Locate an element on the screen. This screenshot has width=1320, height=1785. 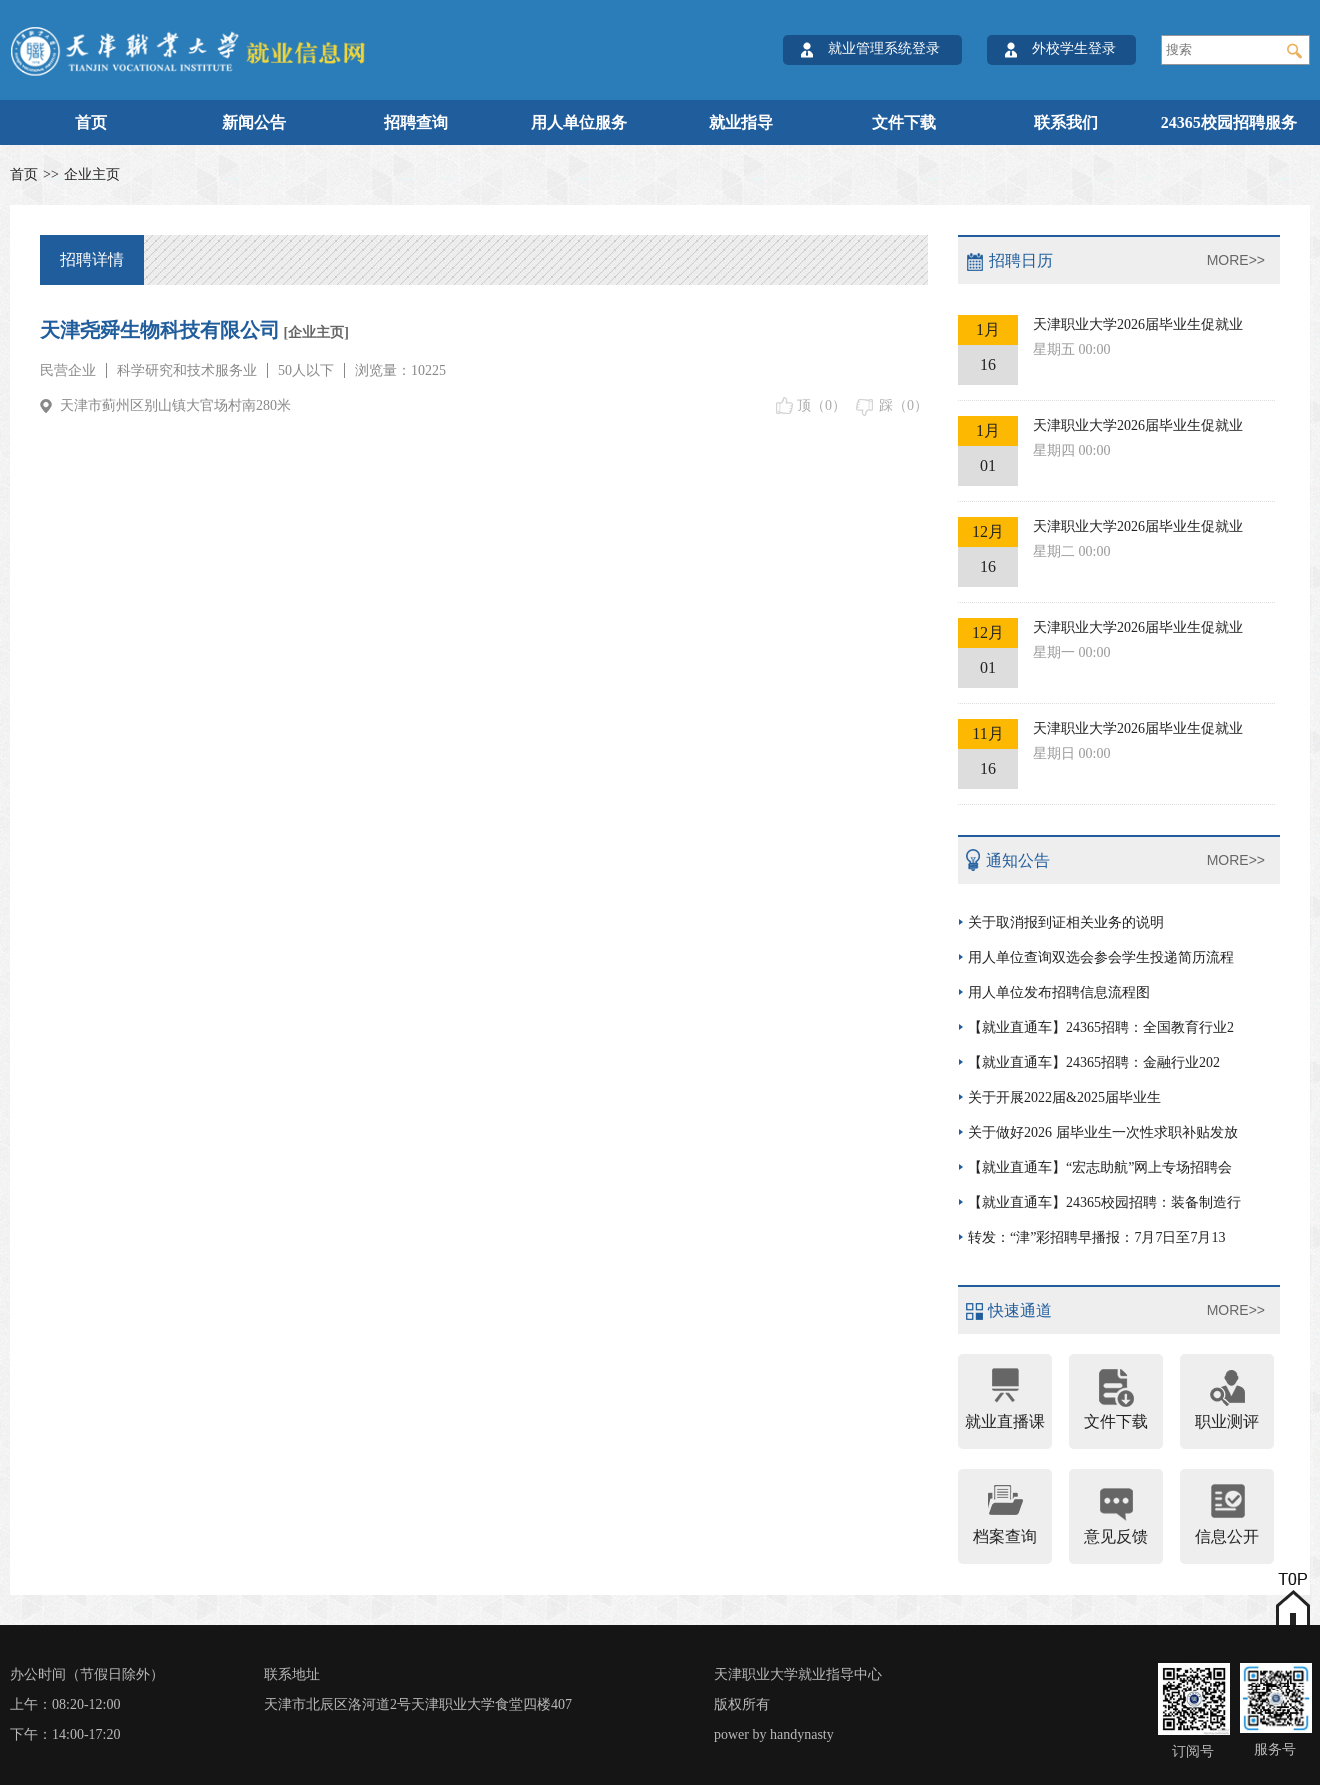
【就业直通车】“宏志助航”网上专场招聘会 is located at coordinates (1100, 1167).